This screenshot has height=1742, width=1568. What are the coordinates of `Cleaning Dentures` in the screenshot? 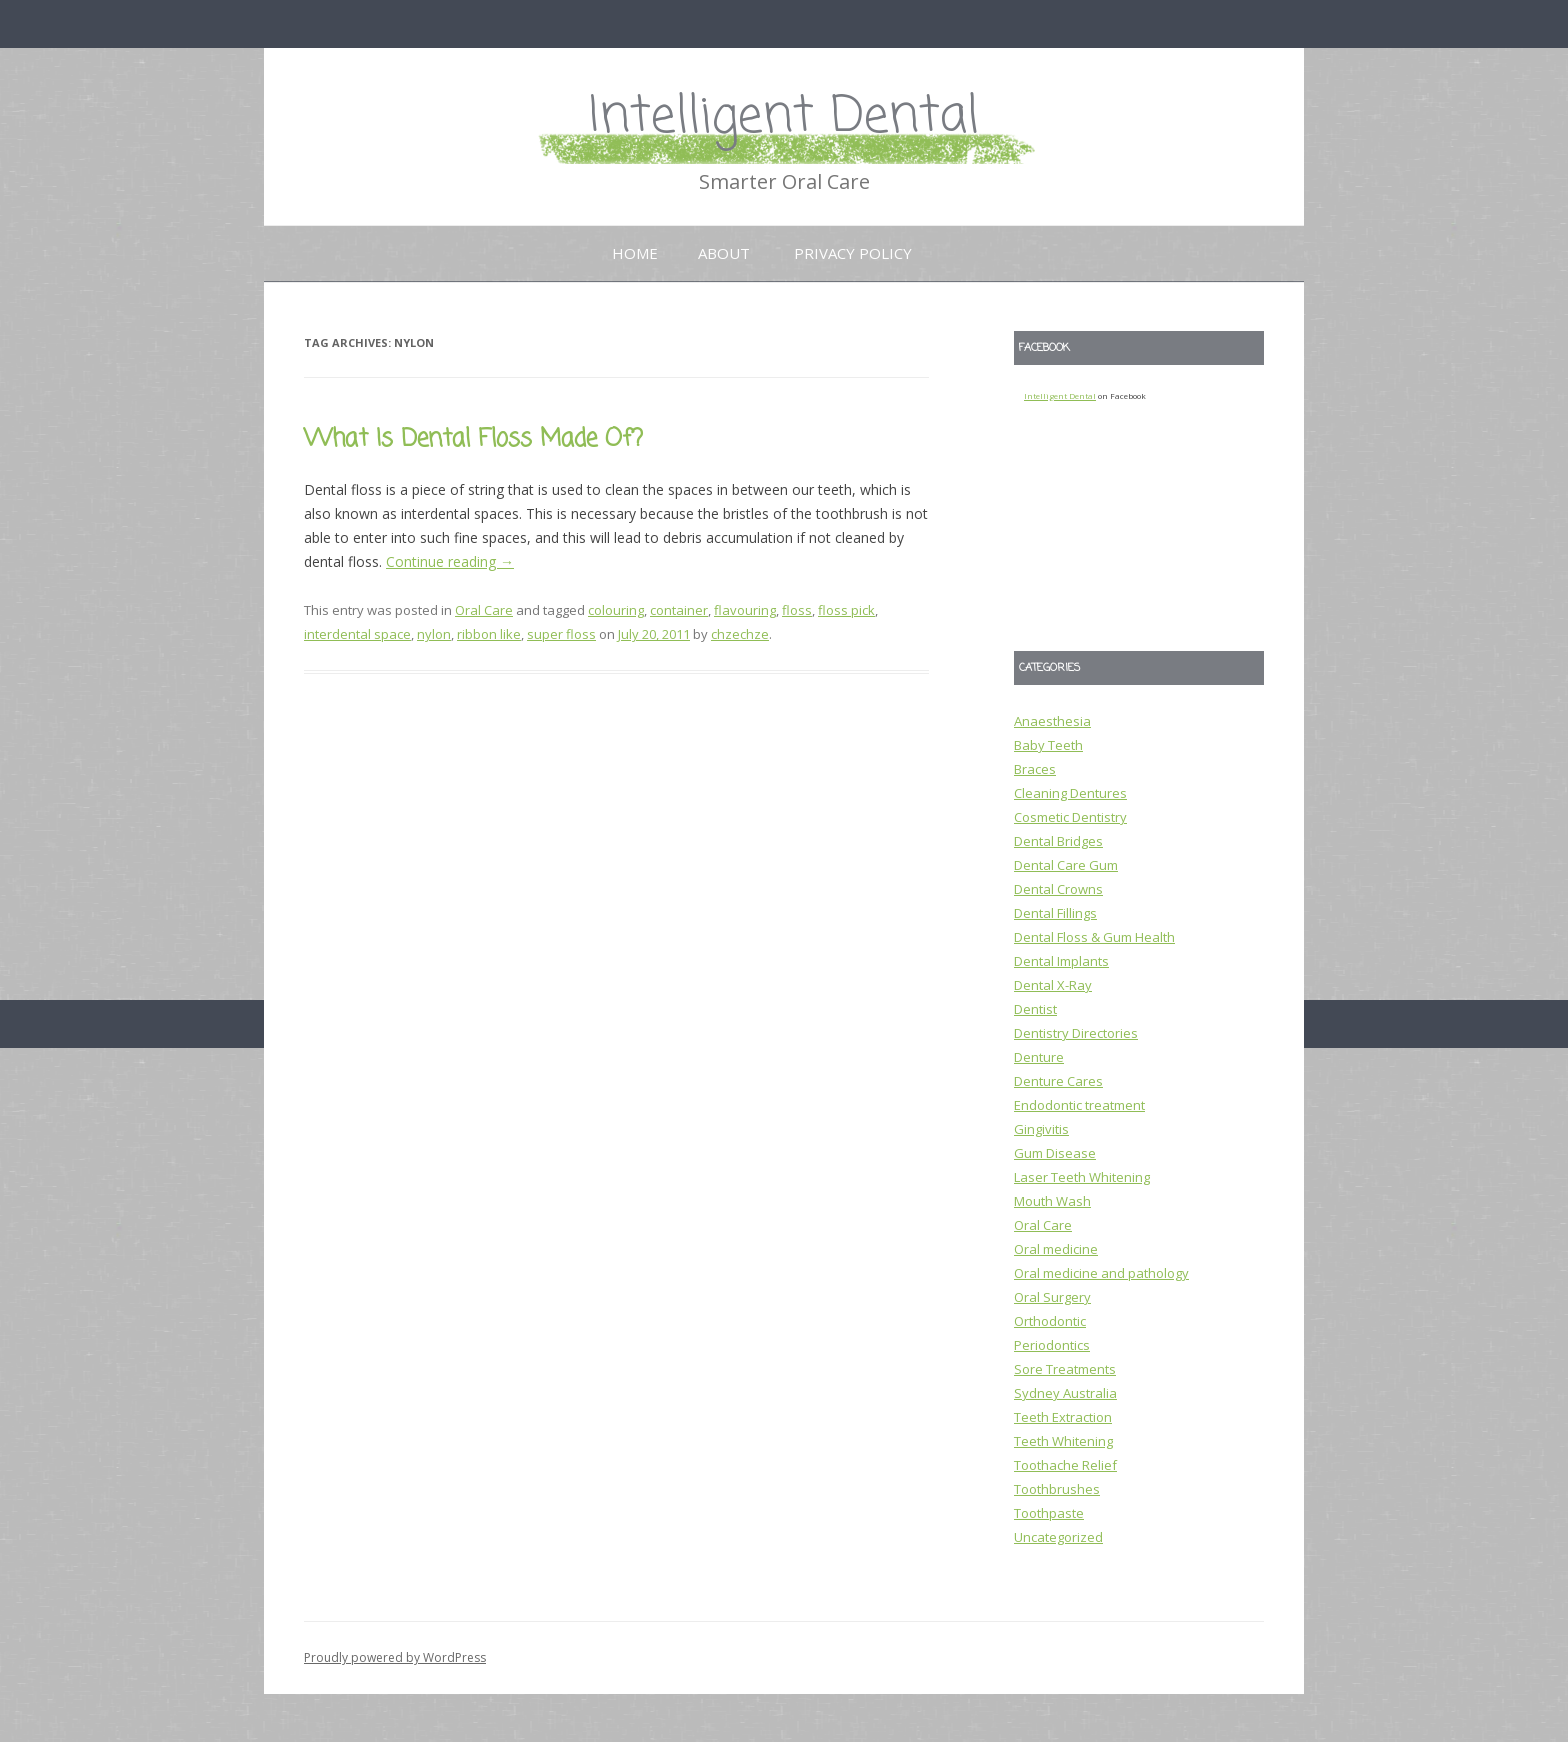 It's located at (1070, 793).